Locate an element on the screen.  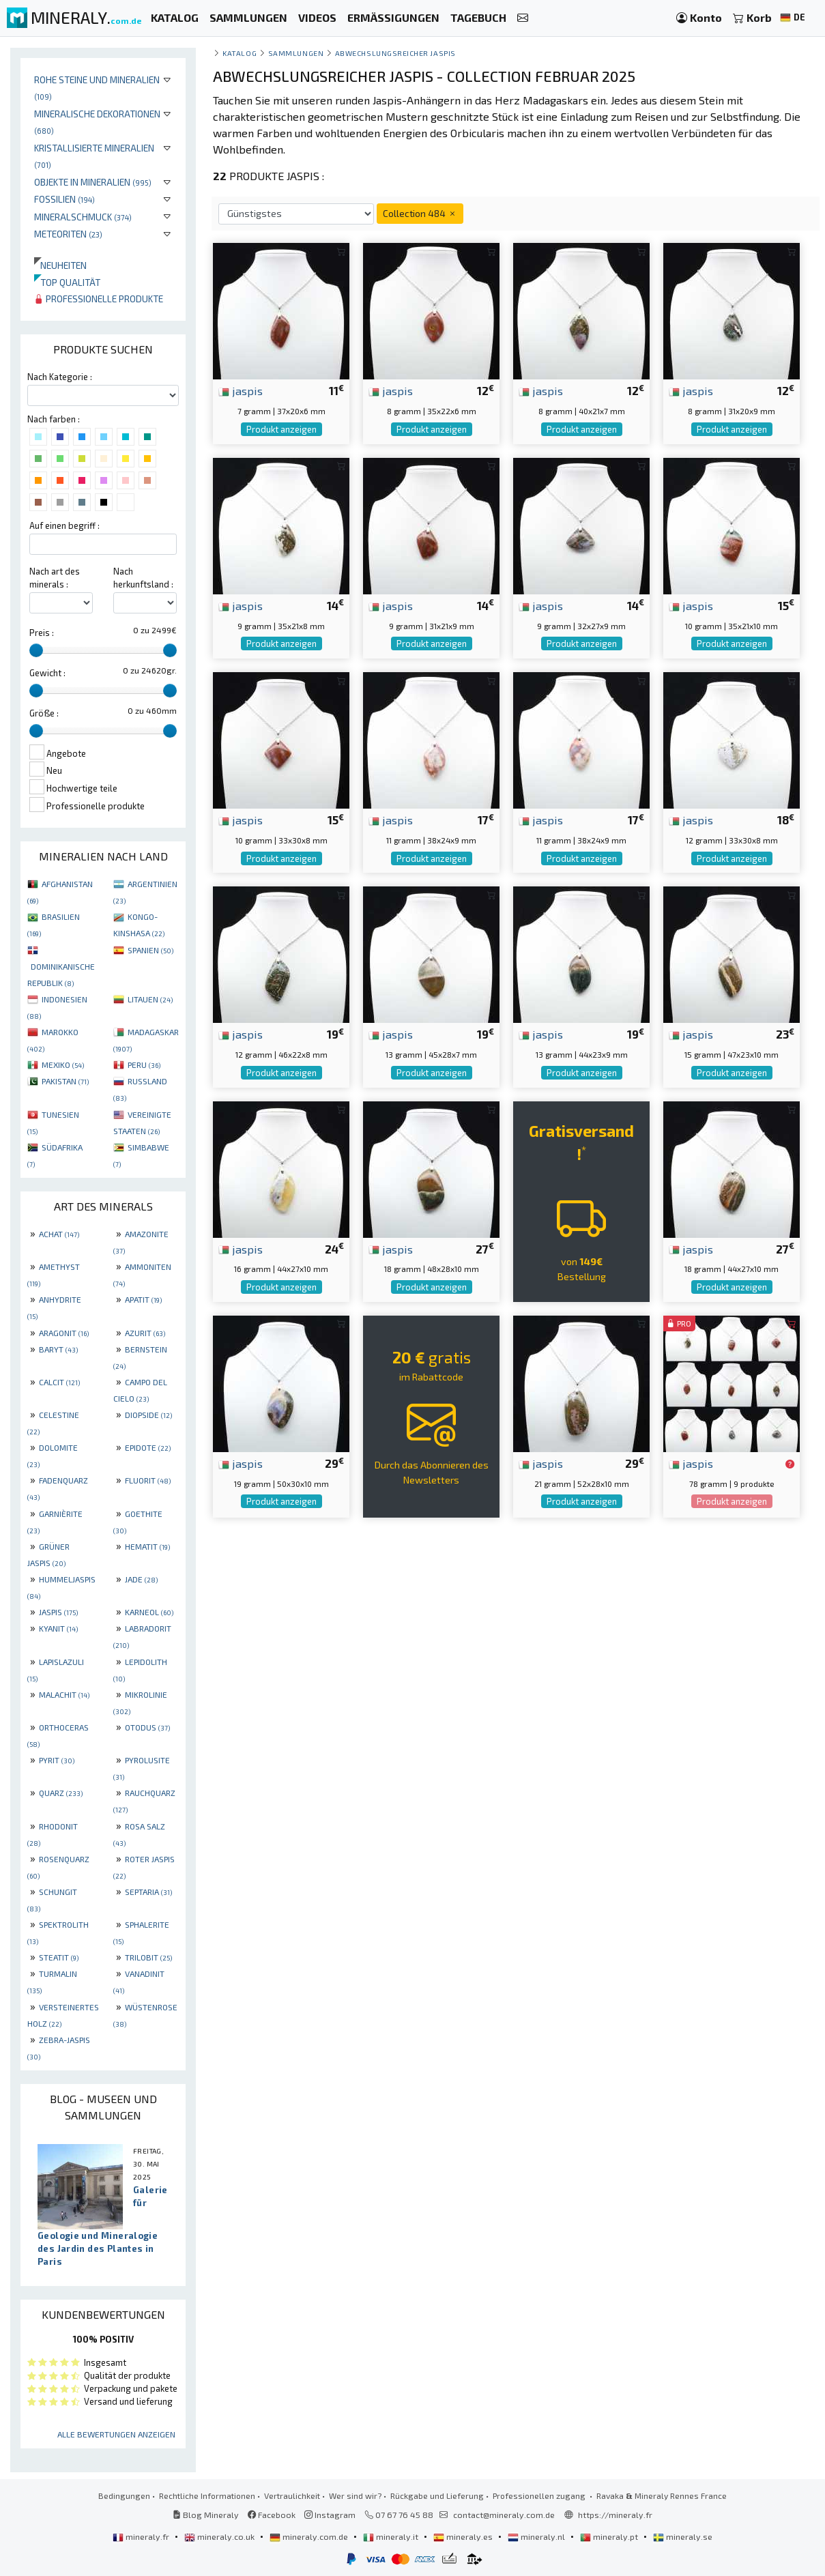
Neuheiten is located at coordinates (60, 265).